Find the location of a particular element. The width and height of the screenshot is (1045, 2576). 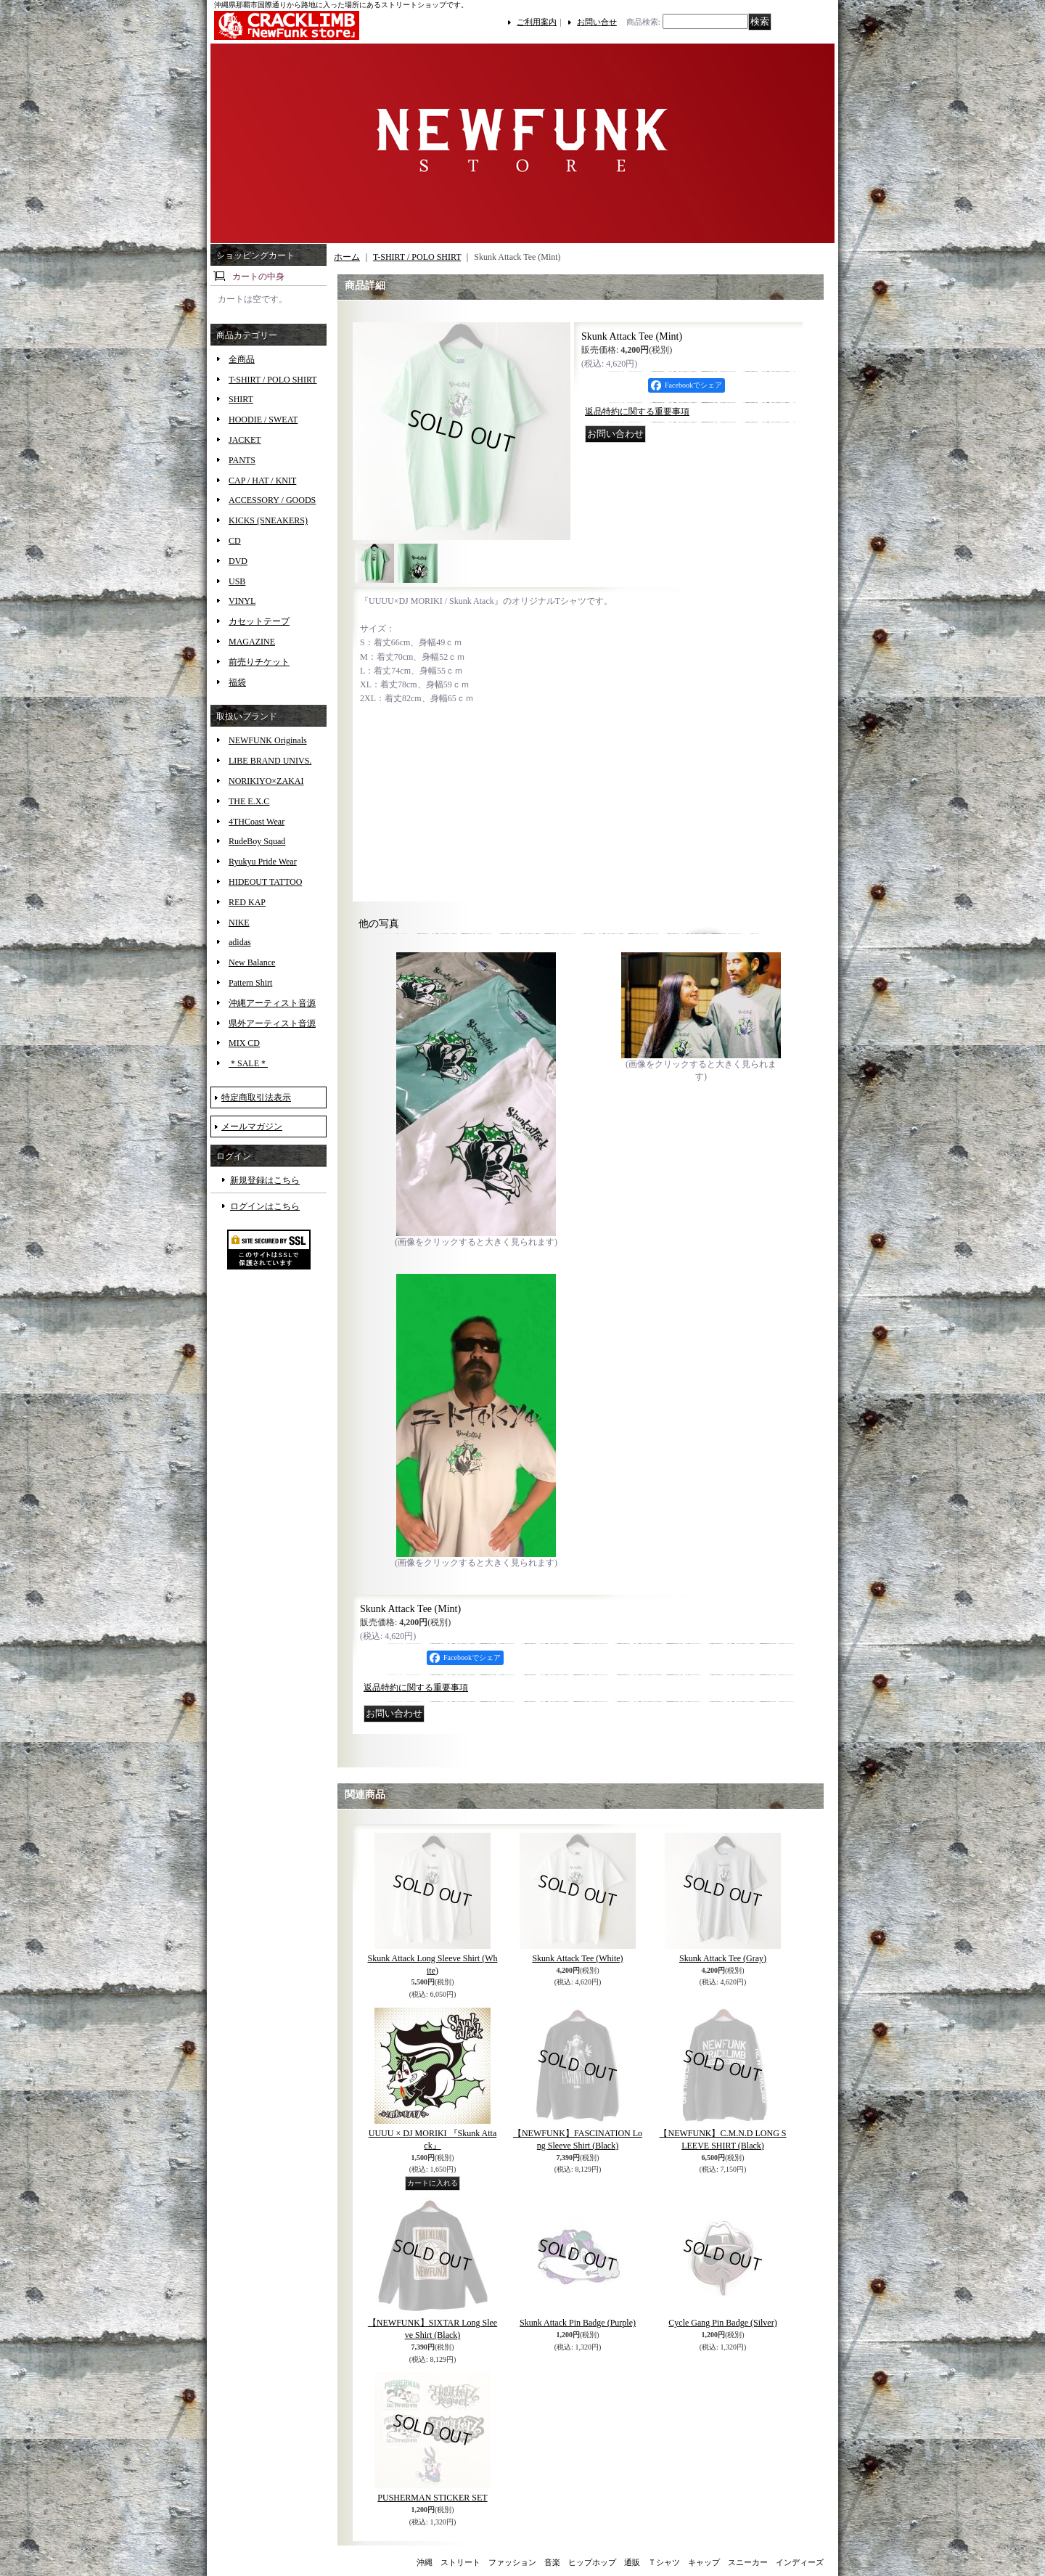

THE E.X.C is located at coordinates (249, 801).